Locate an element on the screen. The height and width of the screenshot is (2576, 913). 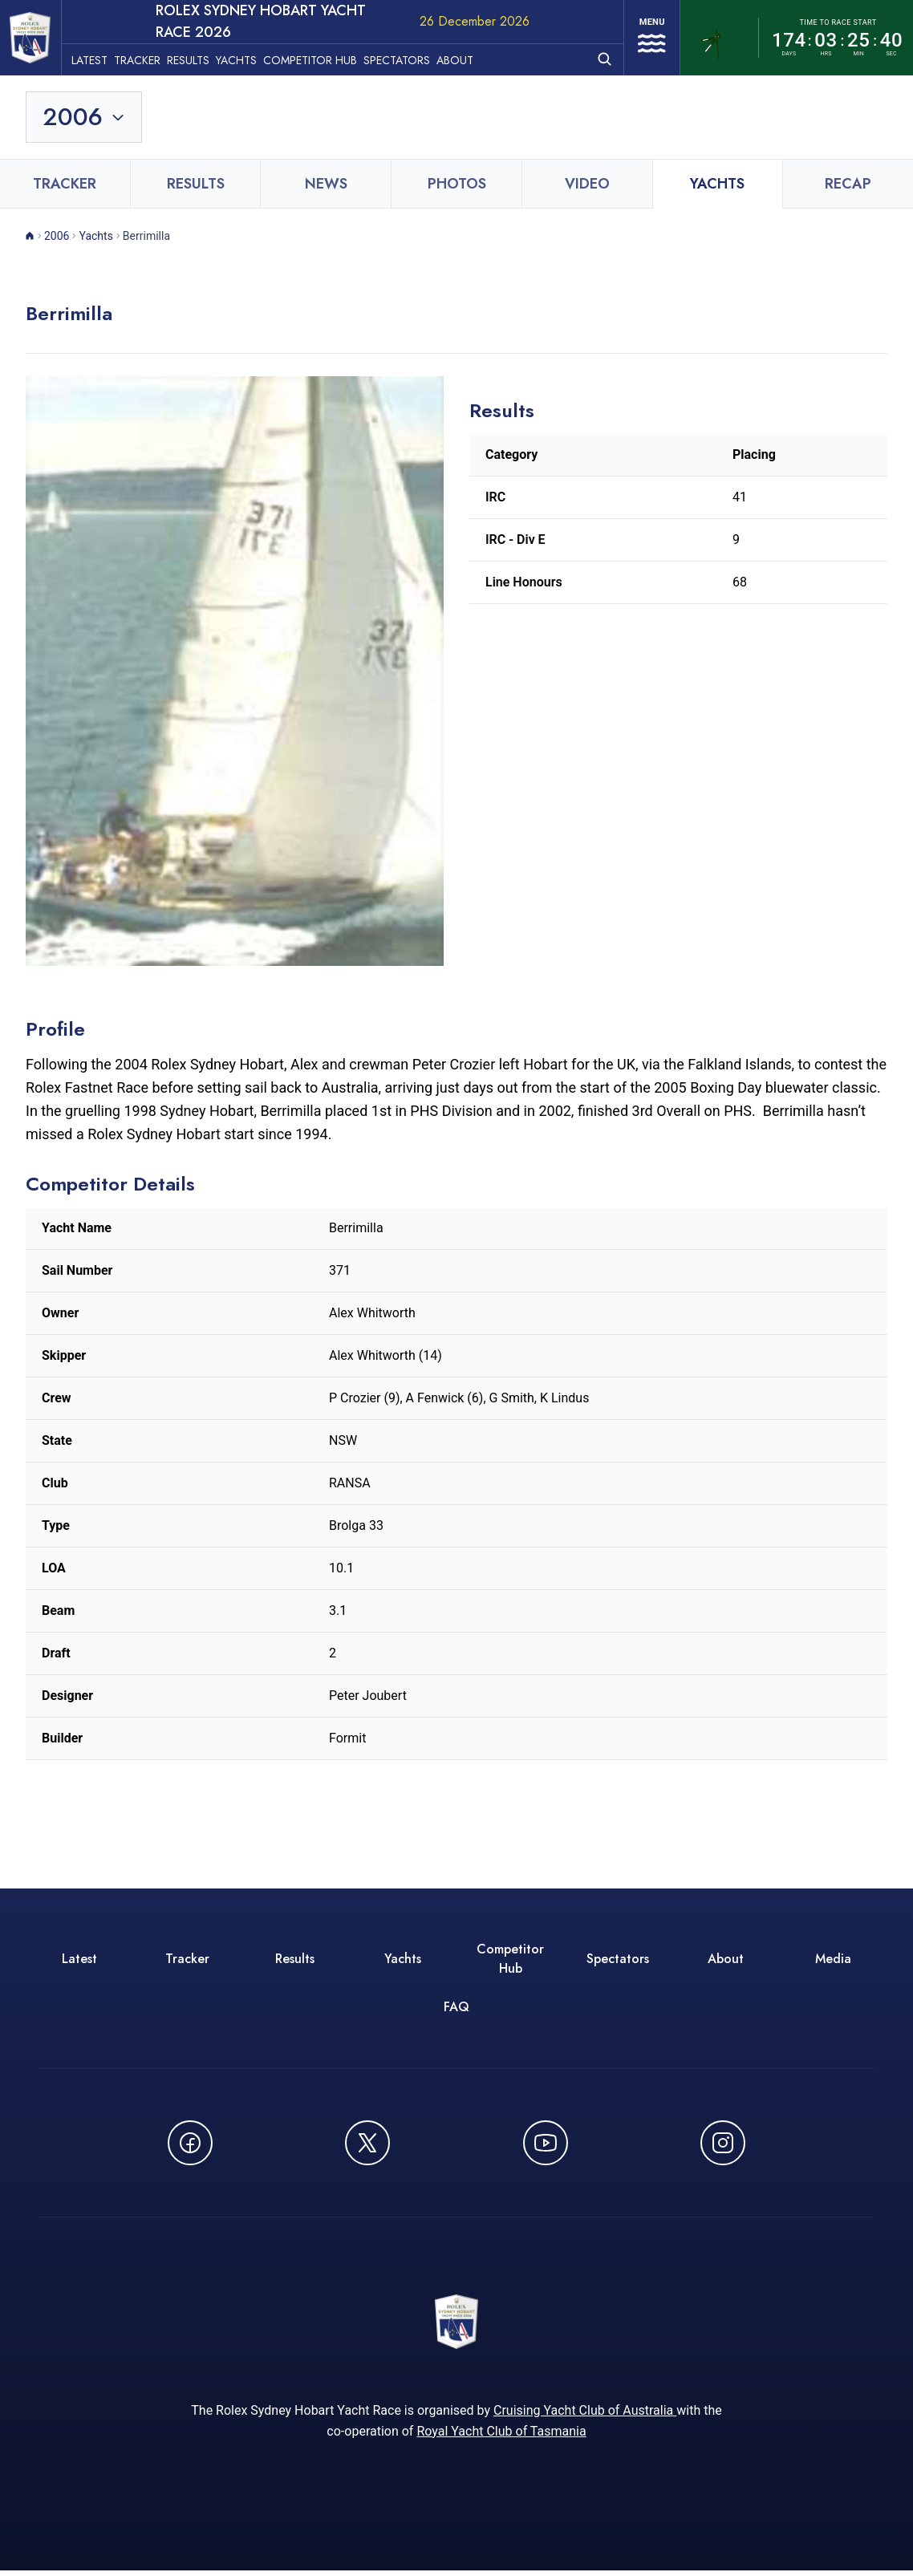
[Open search] is located at coordinates (596, 56).